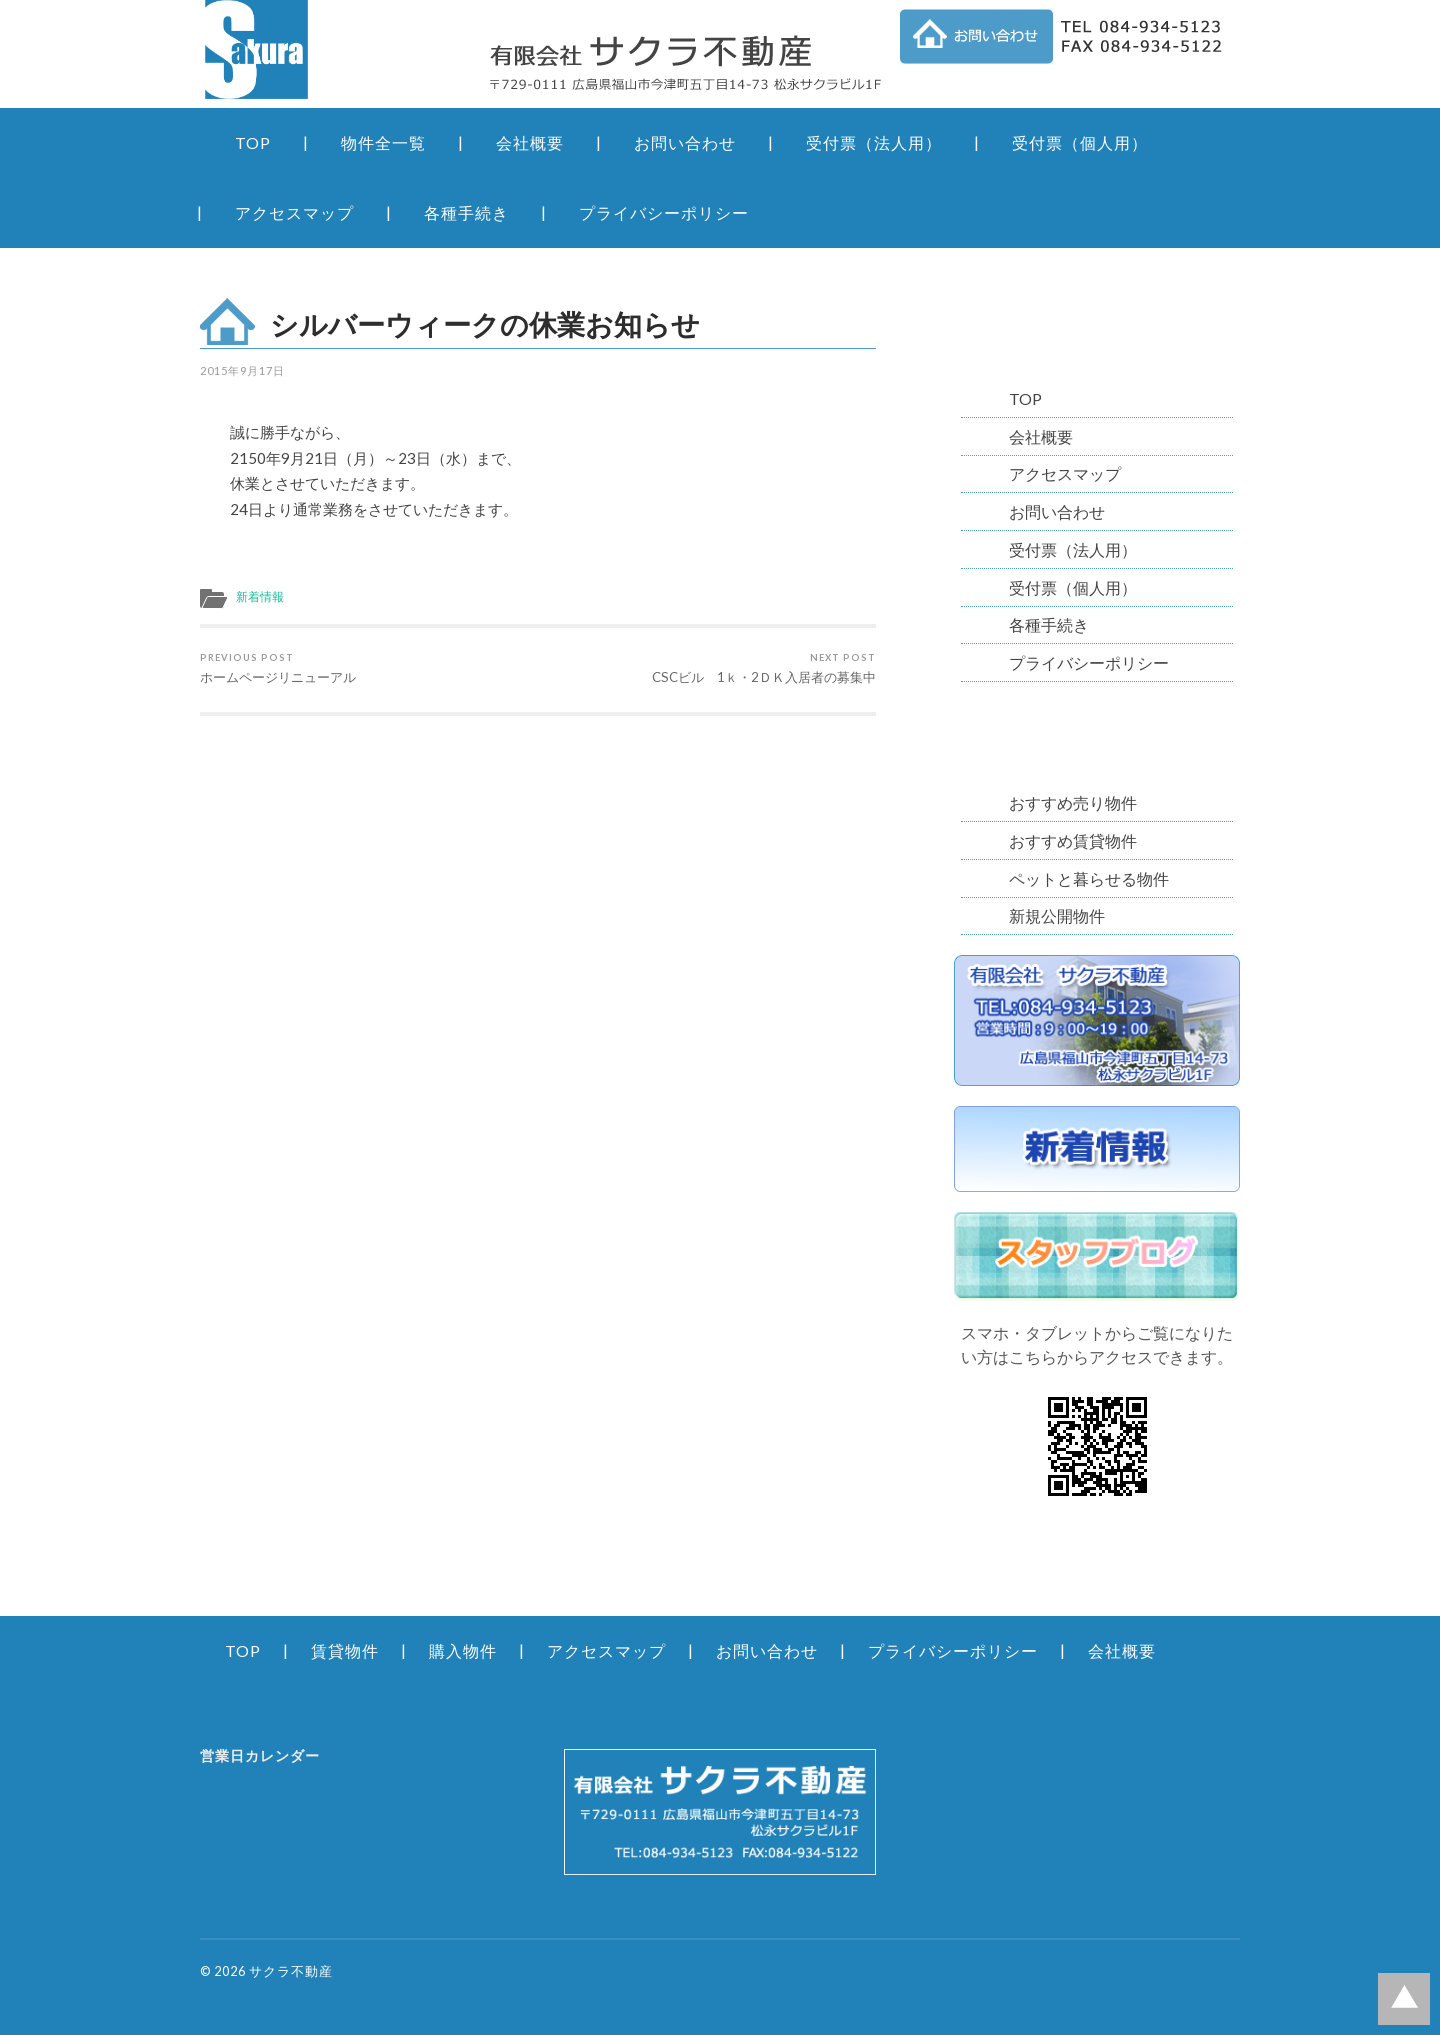  I want to click on シルバーウィークの休業お知らせ, so click(485, 324).